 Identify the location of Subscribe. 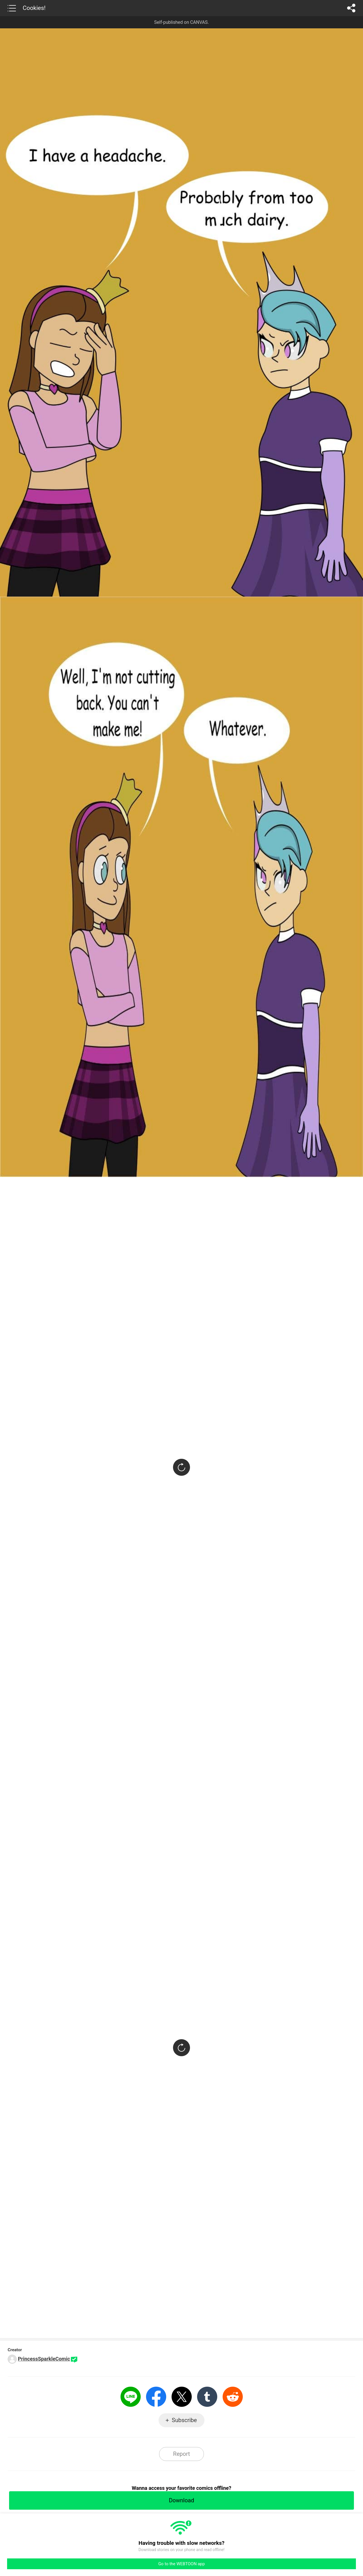
(184, 2420).